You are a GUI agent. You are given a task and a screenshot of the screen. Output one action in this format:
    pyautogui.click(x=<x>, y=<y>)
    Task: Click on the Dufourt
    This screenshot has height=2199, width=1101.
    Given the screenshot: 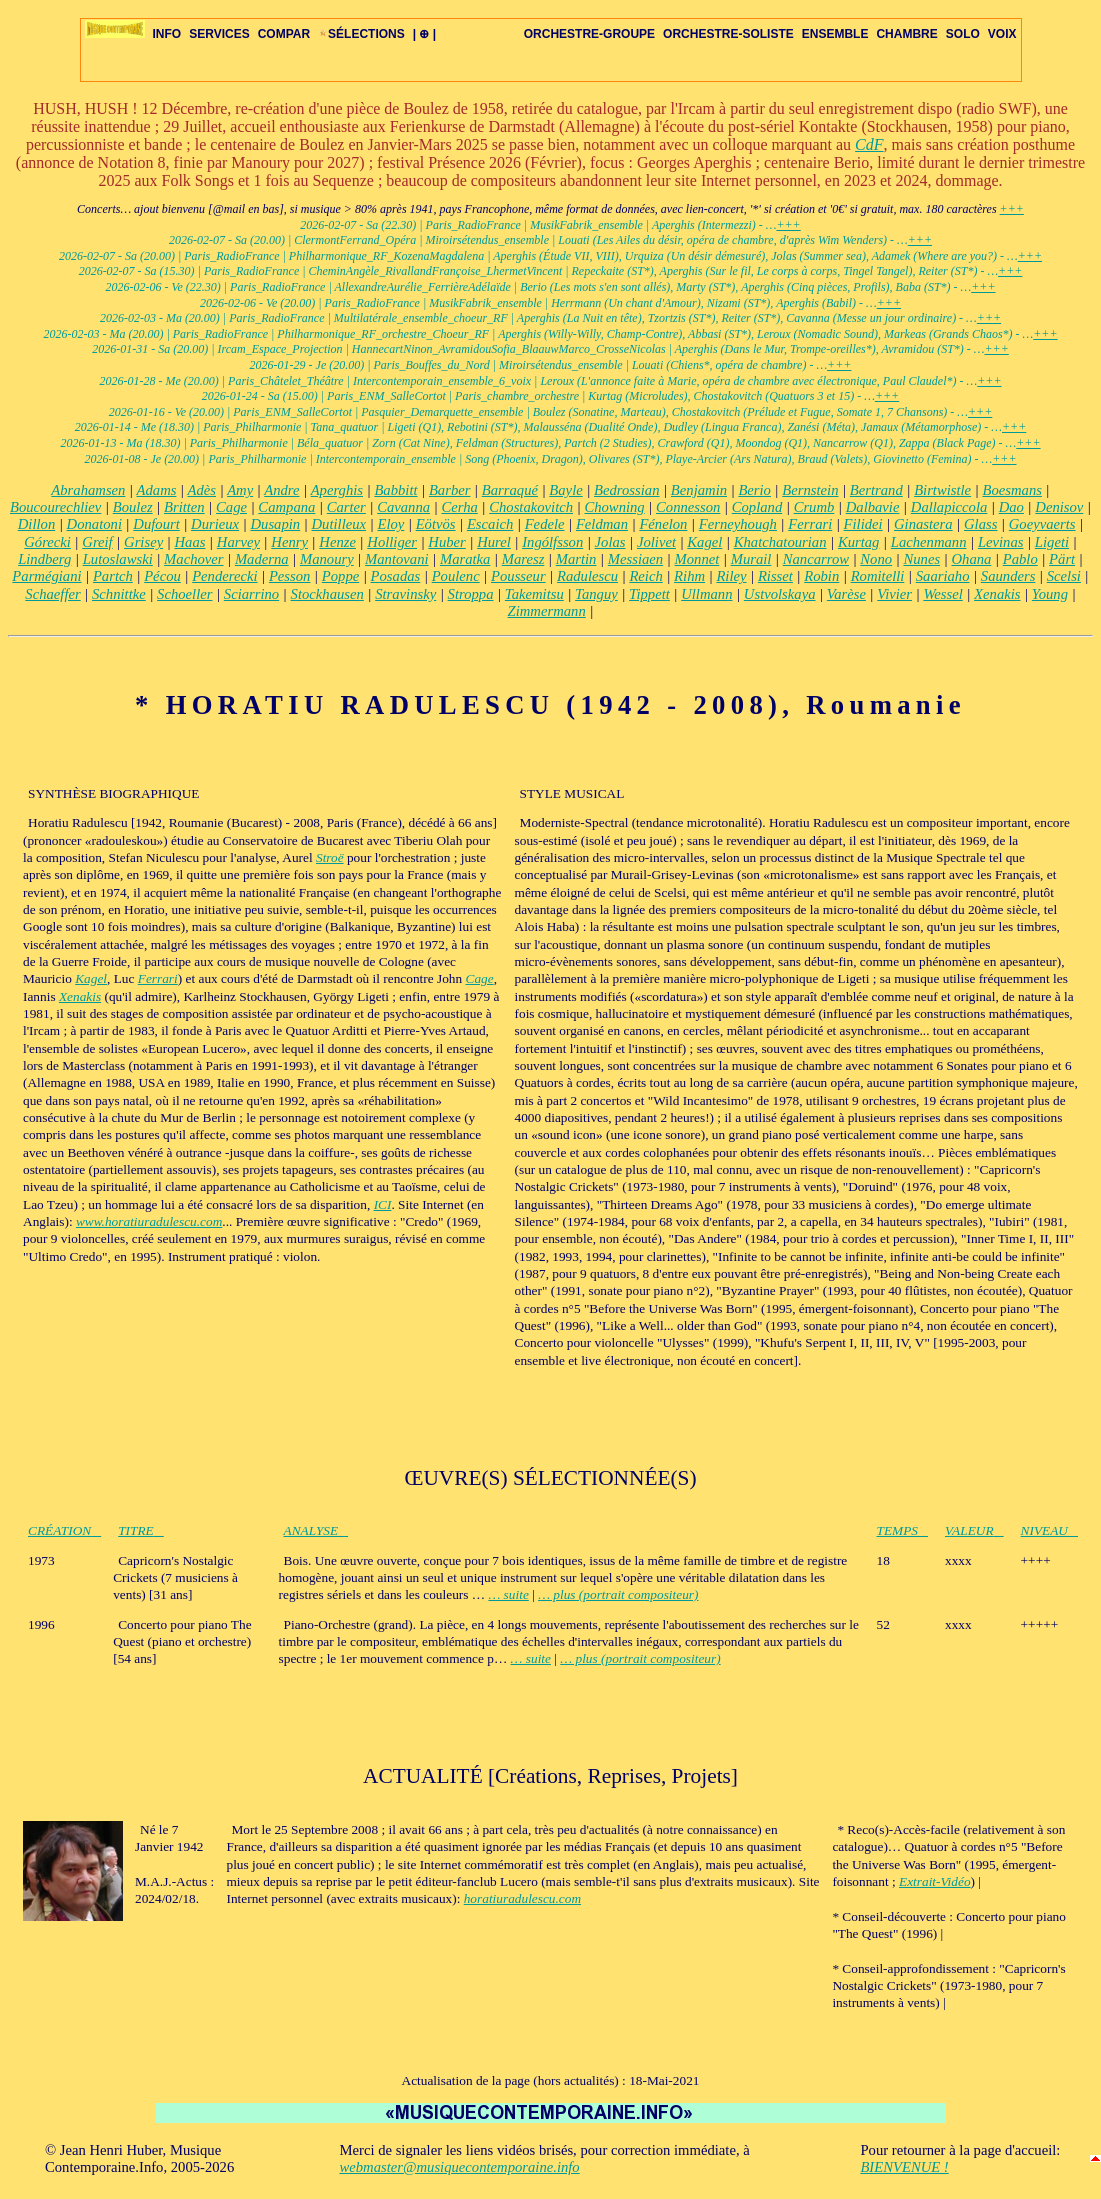 What is the action you would take?
    pyautogui.click(x=156, y=524)
    